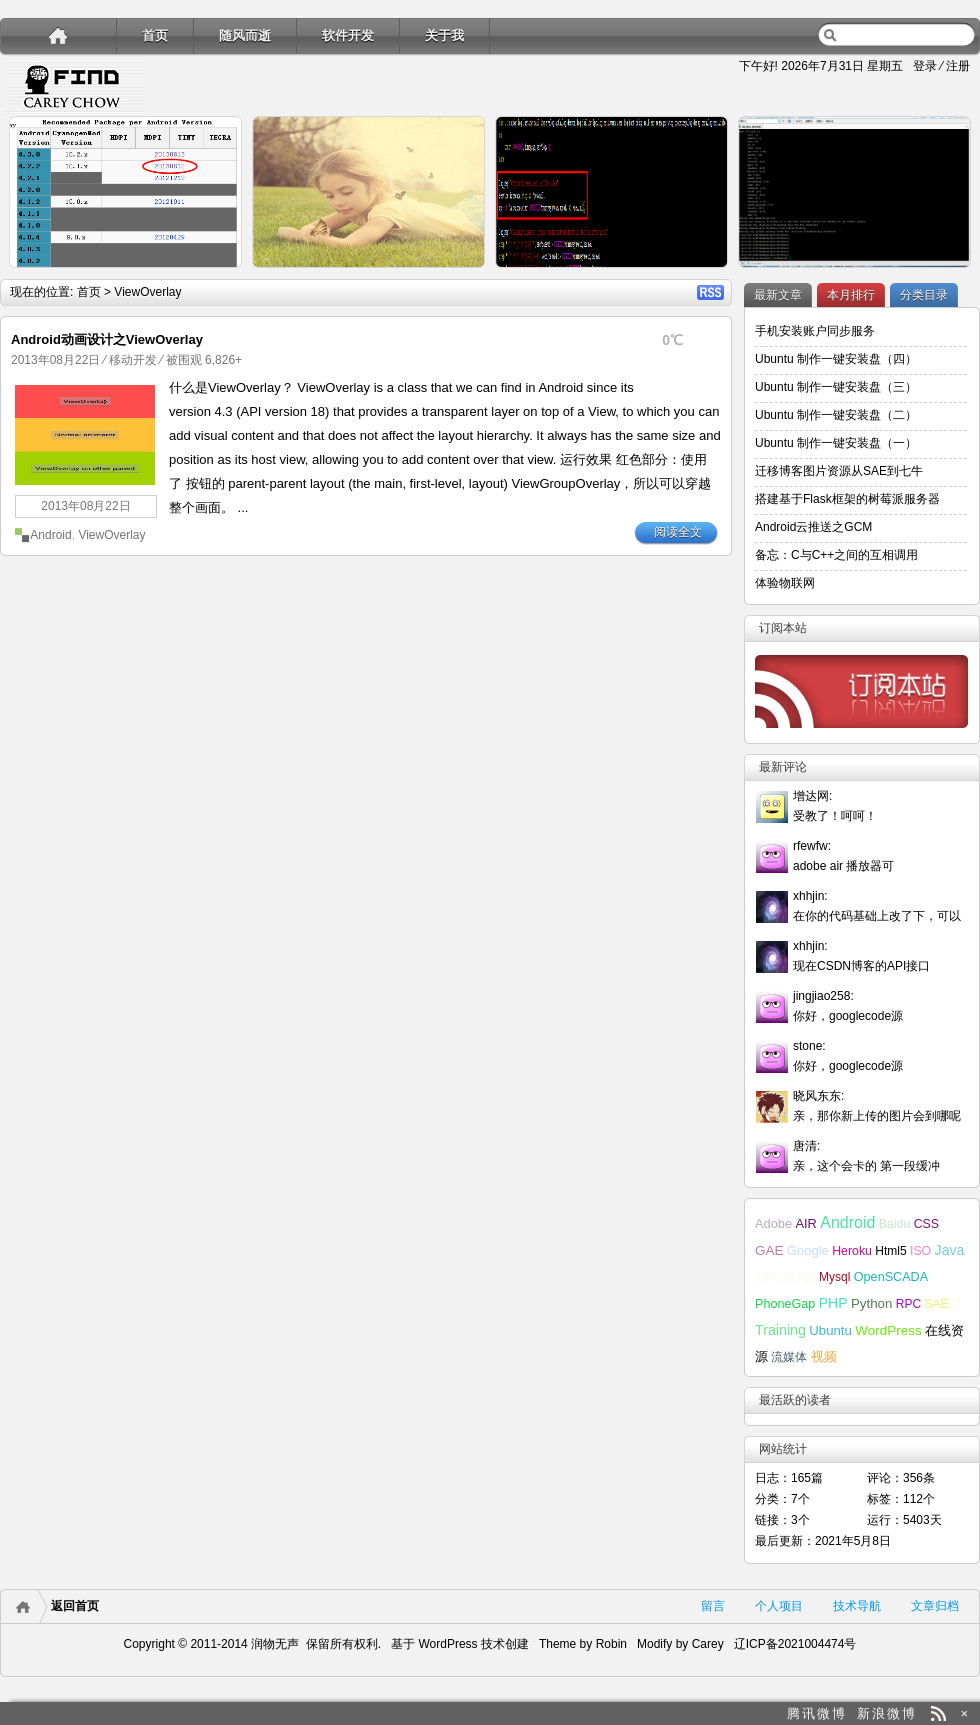 This screenshot has height=1725, width=980. Describe the element at coordinates (817, 1713) in the screenshot. I see `腾讯微博` at that location.